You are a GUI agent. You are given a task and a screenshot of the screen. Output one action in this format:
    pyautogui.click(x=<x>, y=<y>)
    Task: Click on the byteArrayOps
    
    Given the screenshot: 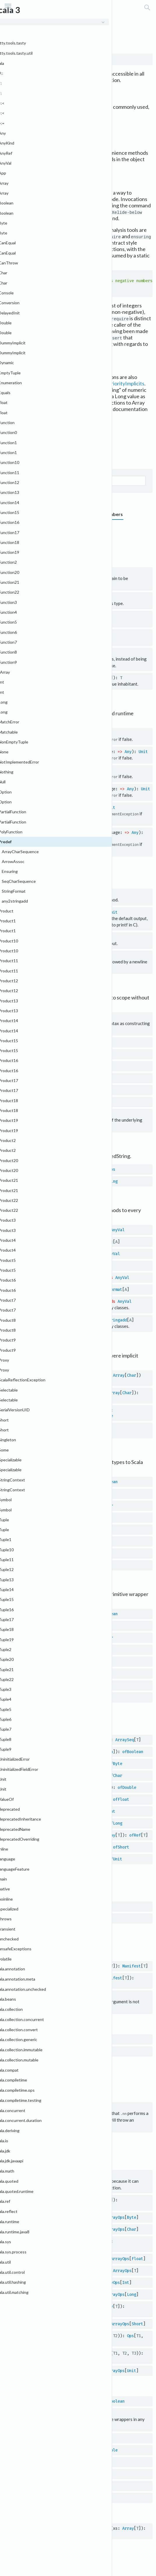 What is the action you would take?
    pyautogui.click(x=48, y=2215)
    